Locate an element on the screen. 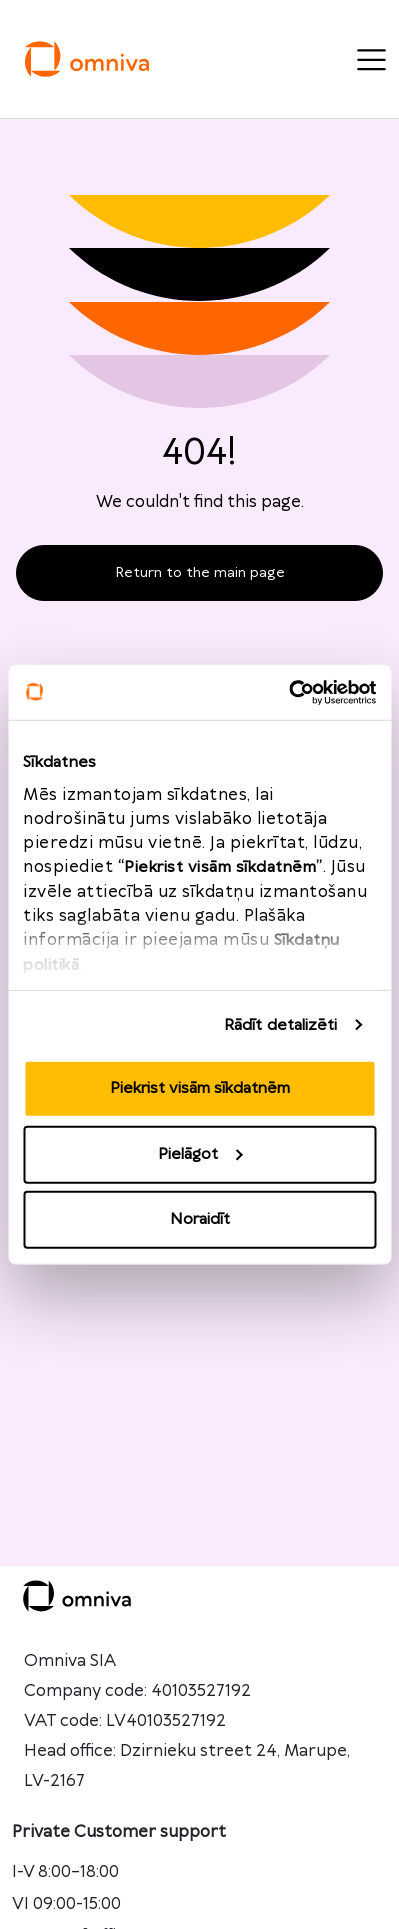 The height and width of the screenshot is (1929, 399). [Cookiebot no Usercentrics - atveras jaunā logā] is located at coordinates (288, 692).